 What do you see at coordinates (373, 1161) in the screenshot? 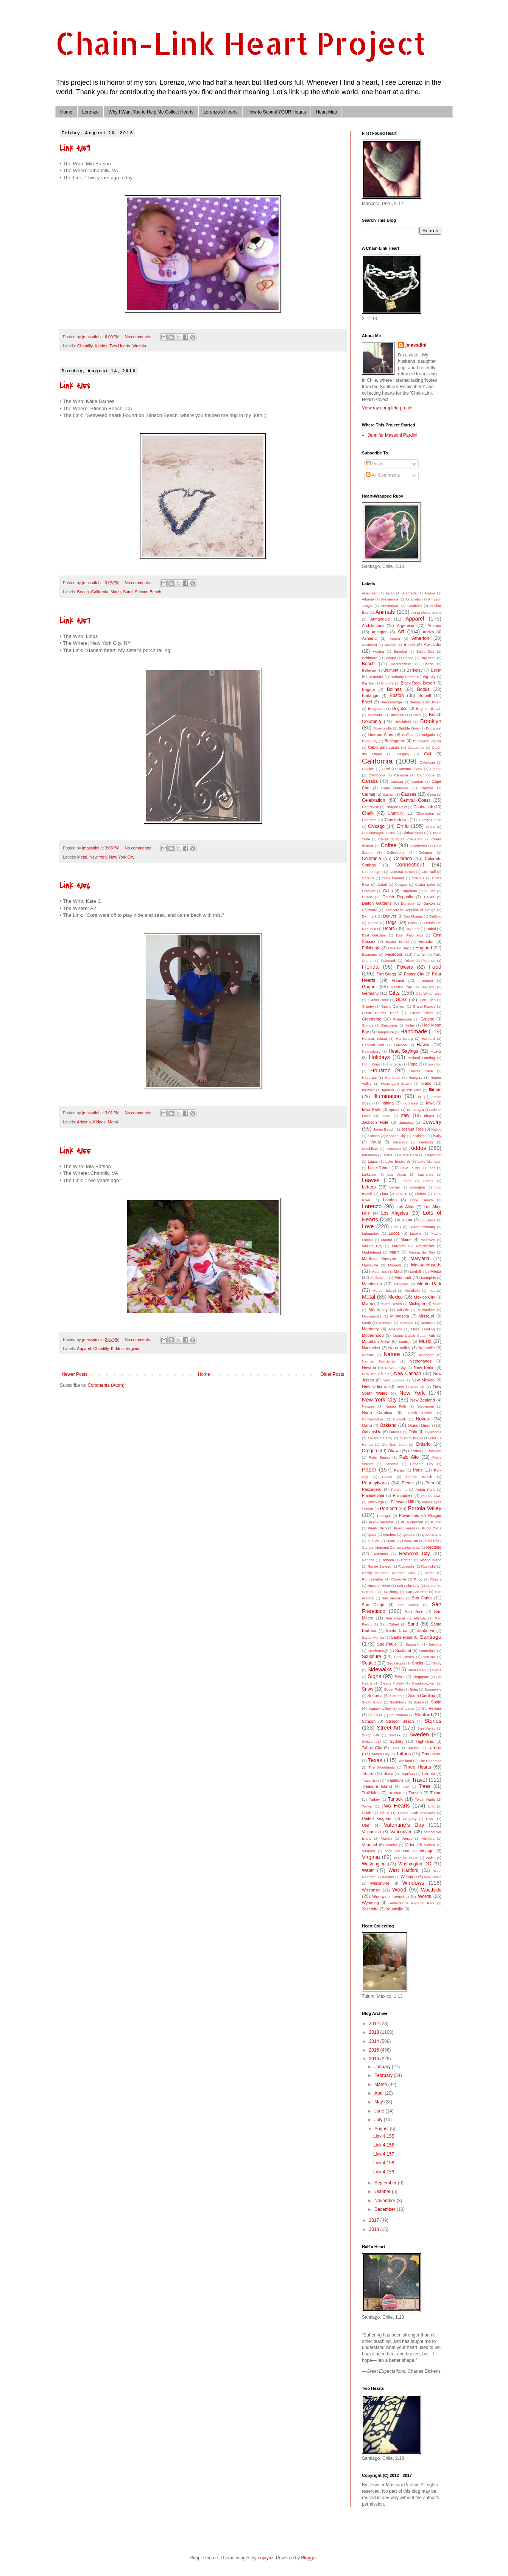
I see `Lagos` at bounding box center [373, 1161].